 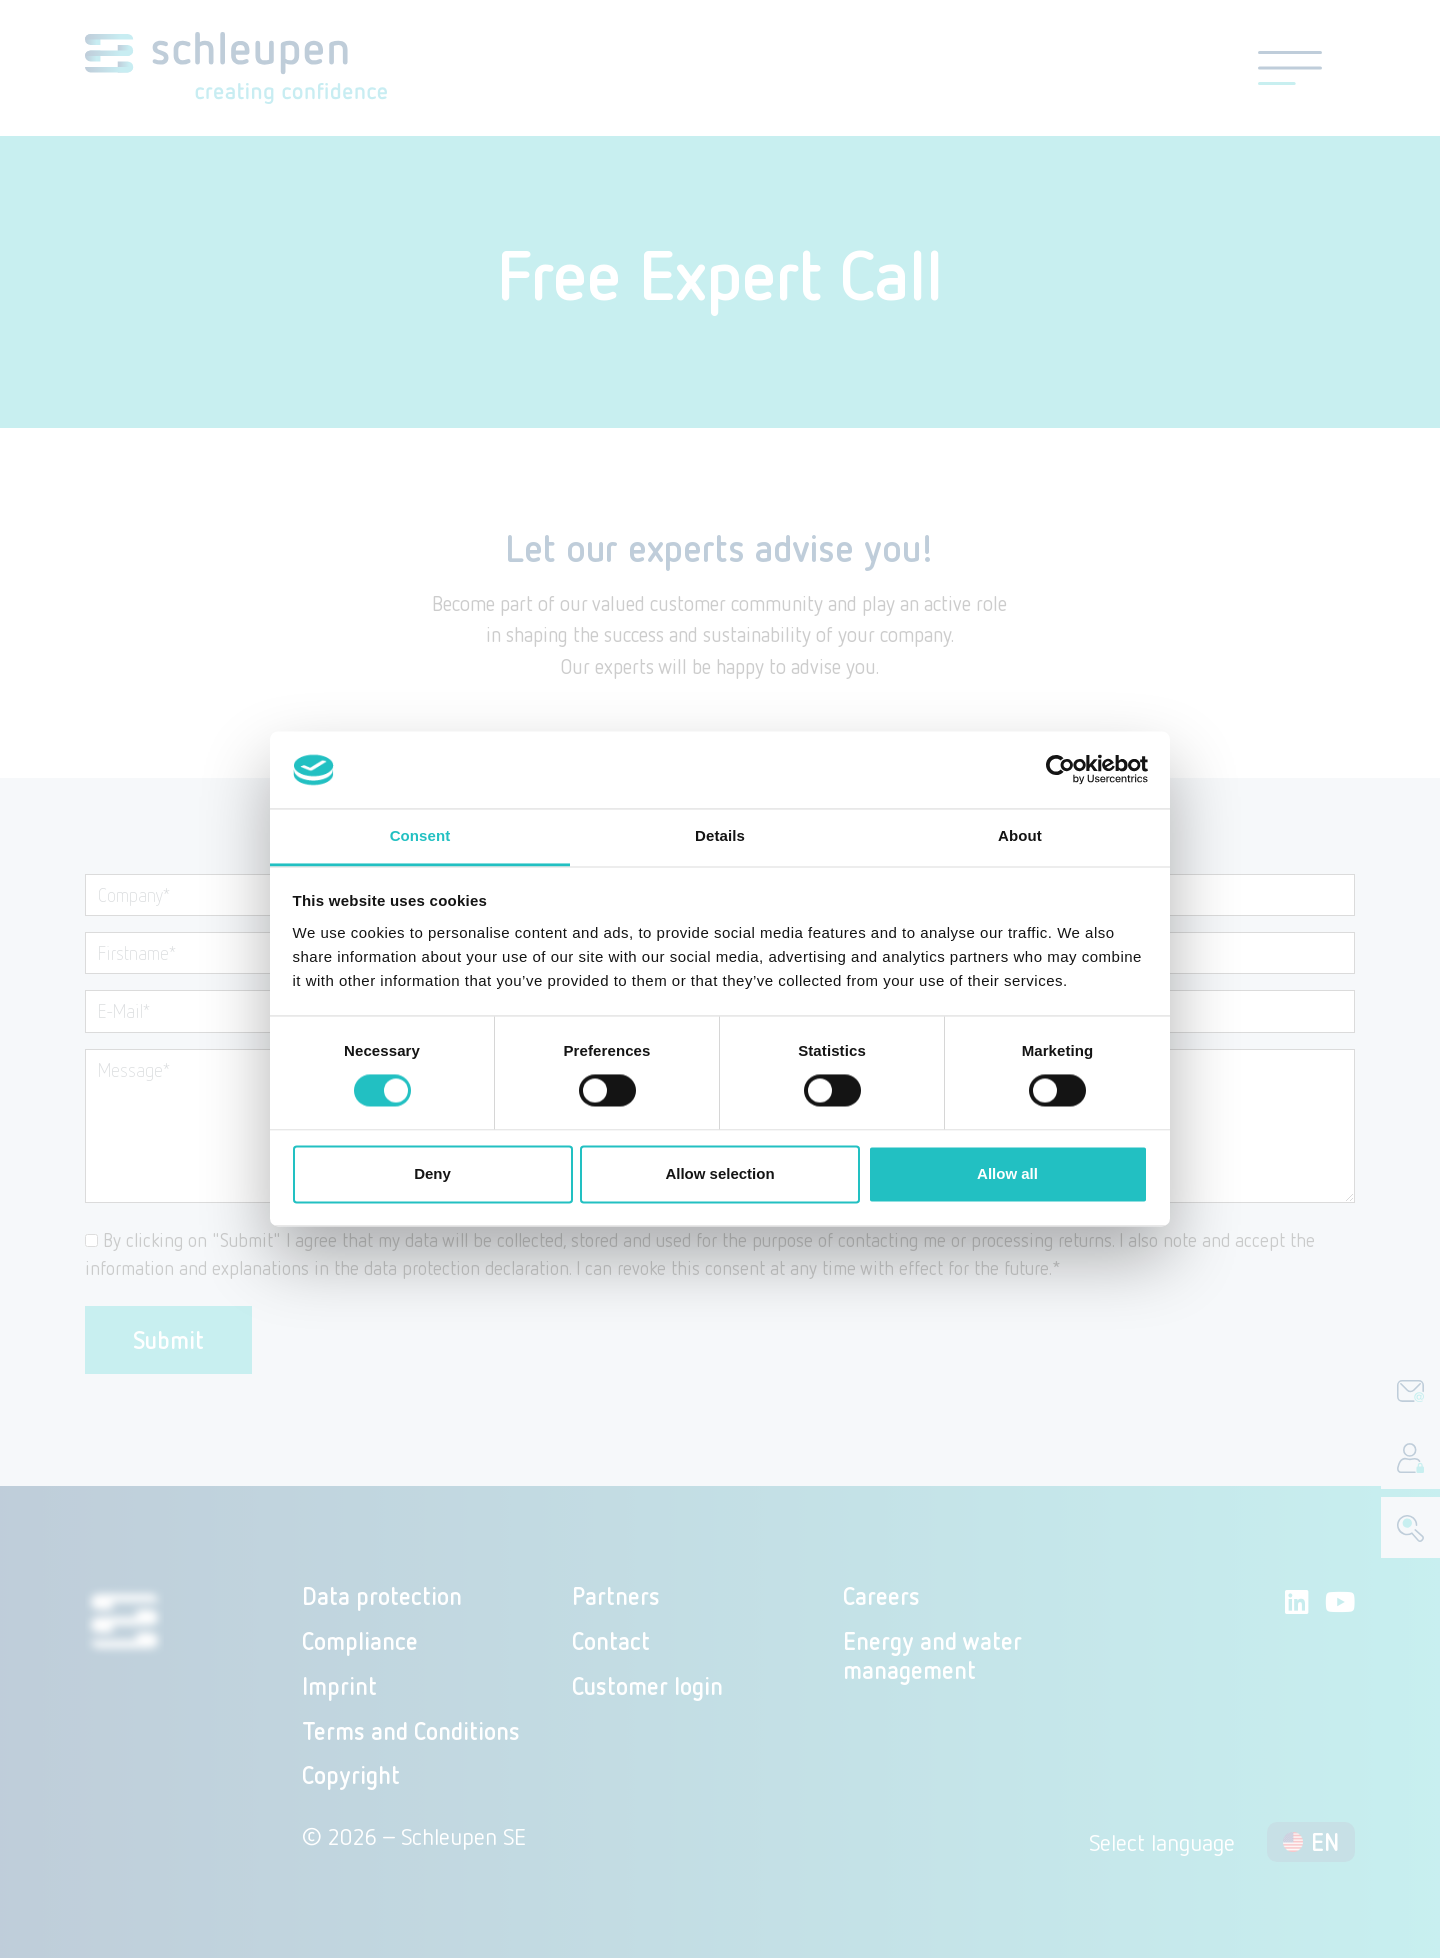 I want to click on Allow selection, so click(x=719, y=1173).